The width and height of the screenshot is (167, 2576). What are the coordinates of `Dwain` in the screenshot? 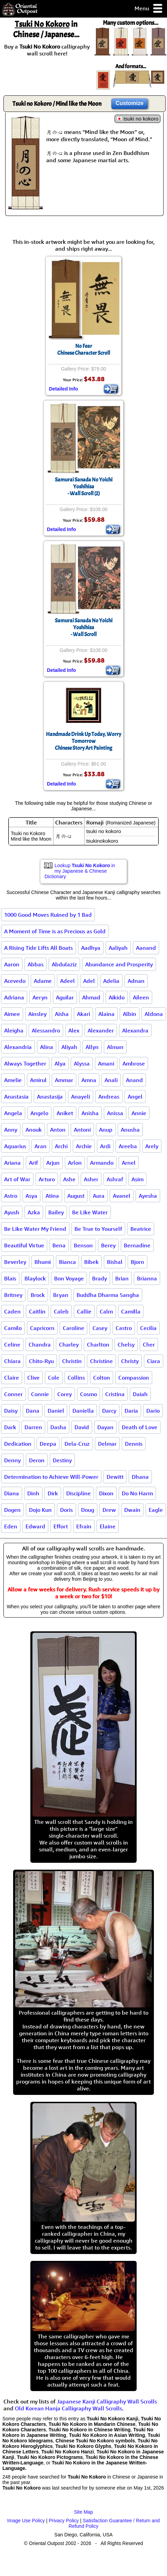 It's located at (132, 1509).